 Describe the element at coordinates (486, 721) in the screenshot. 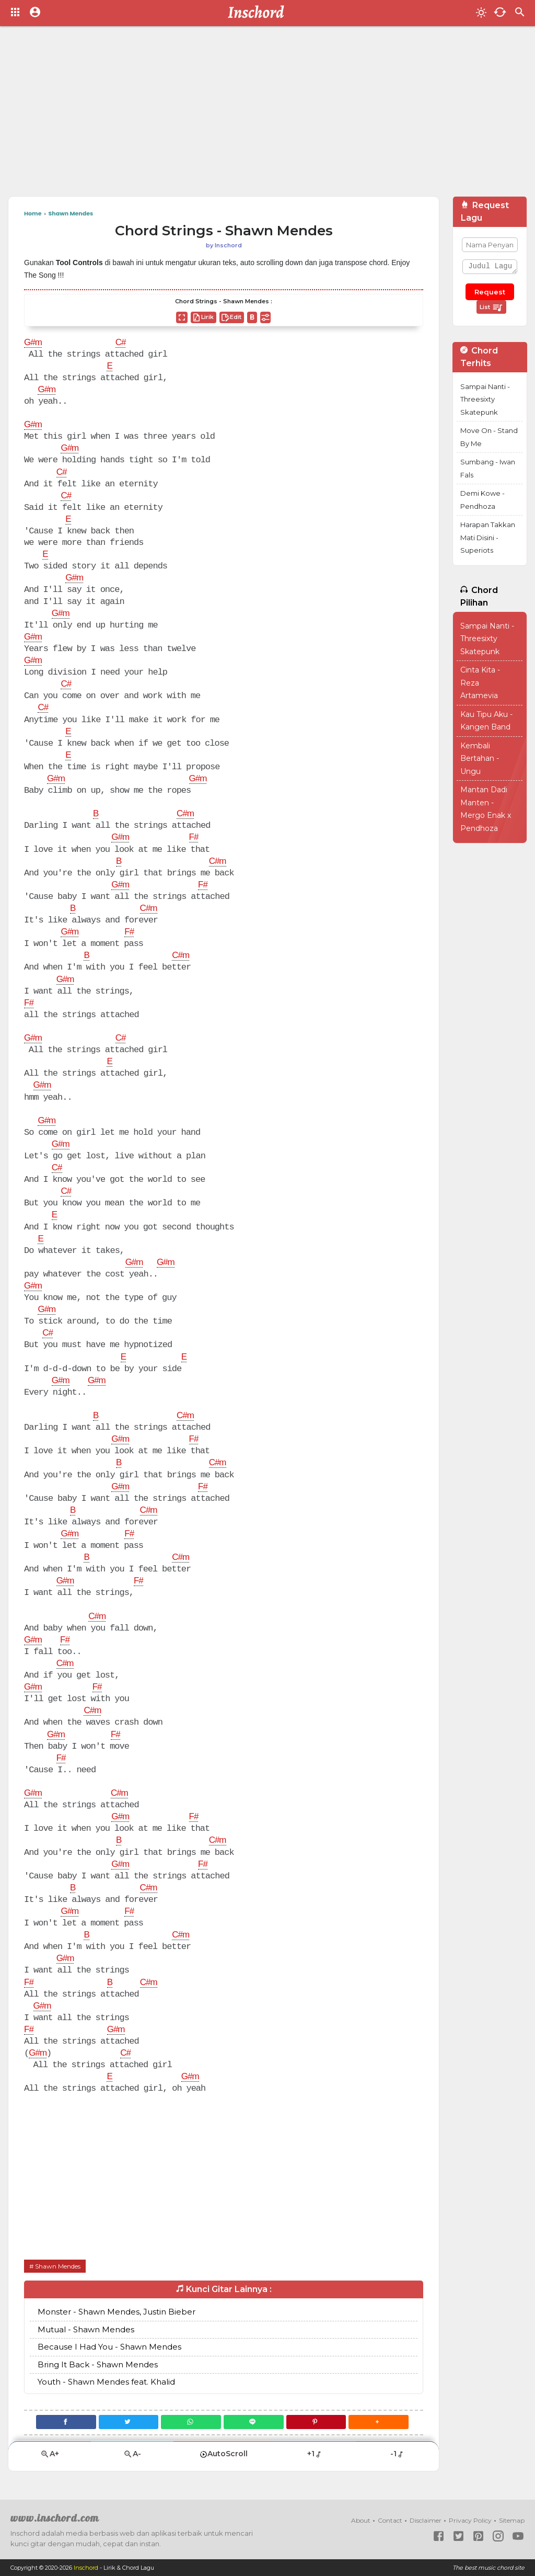

I see `Kau Tipu Aku - Kangen Band` at that location.